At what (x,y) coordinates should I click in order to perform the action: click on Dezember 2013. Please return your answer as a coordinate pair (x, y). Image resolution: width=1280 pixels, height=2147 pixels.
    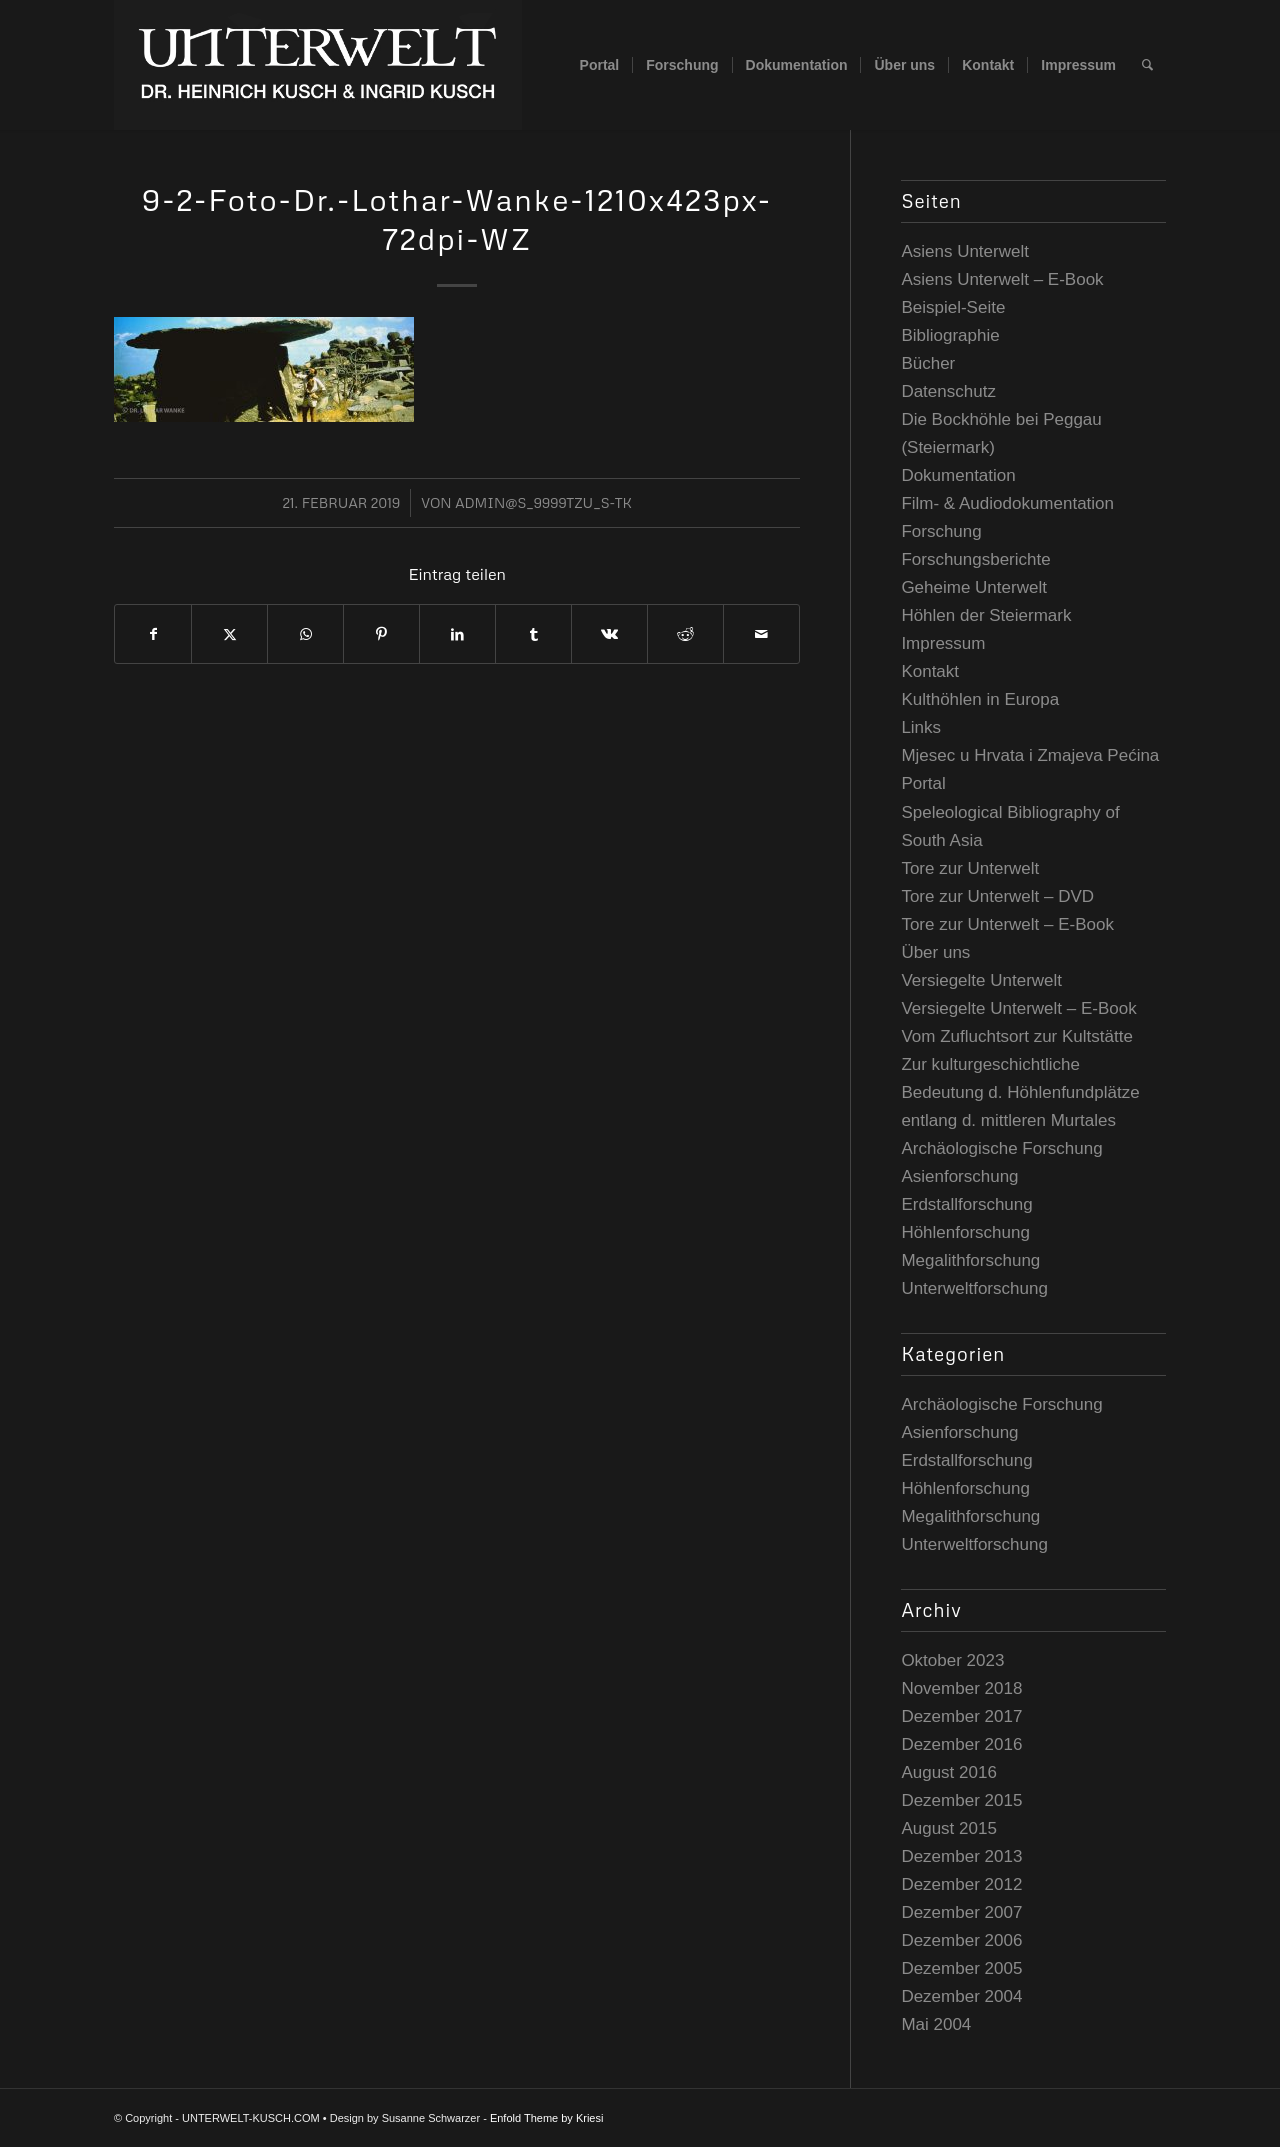
    Looking at the image, I should click on (961, 1856).